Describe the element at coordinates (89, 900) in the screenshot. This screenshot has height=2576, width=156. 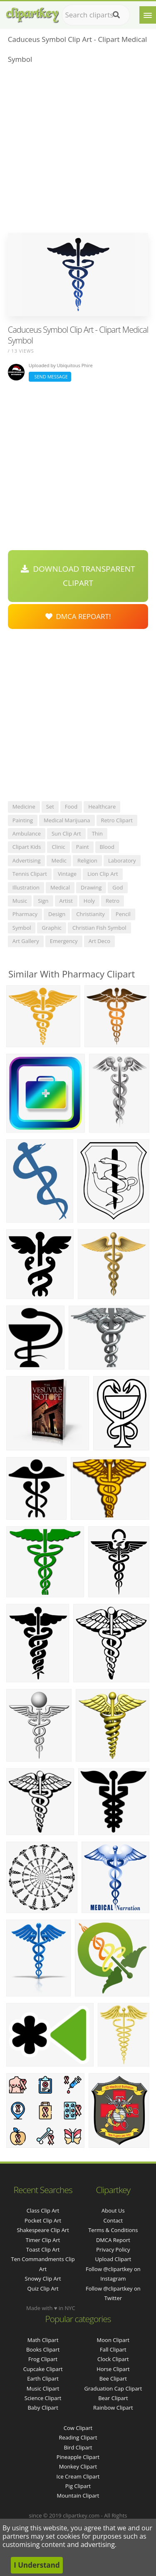
I see `holy` at that location.